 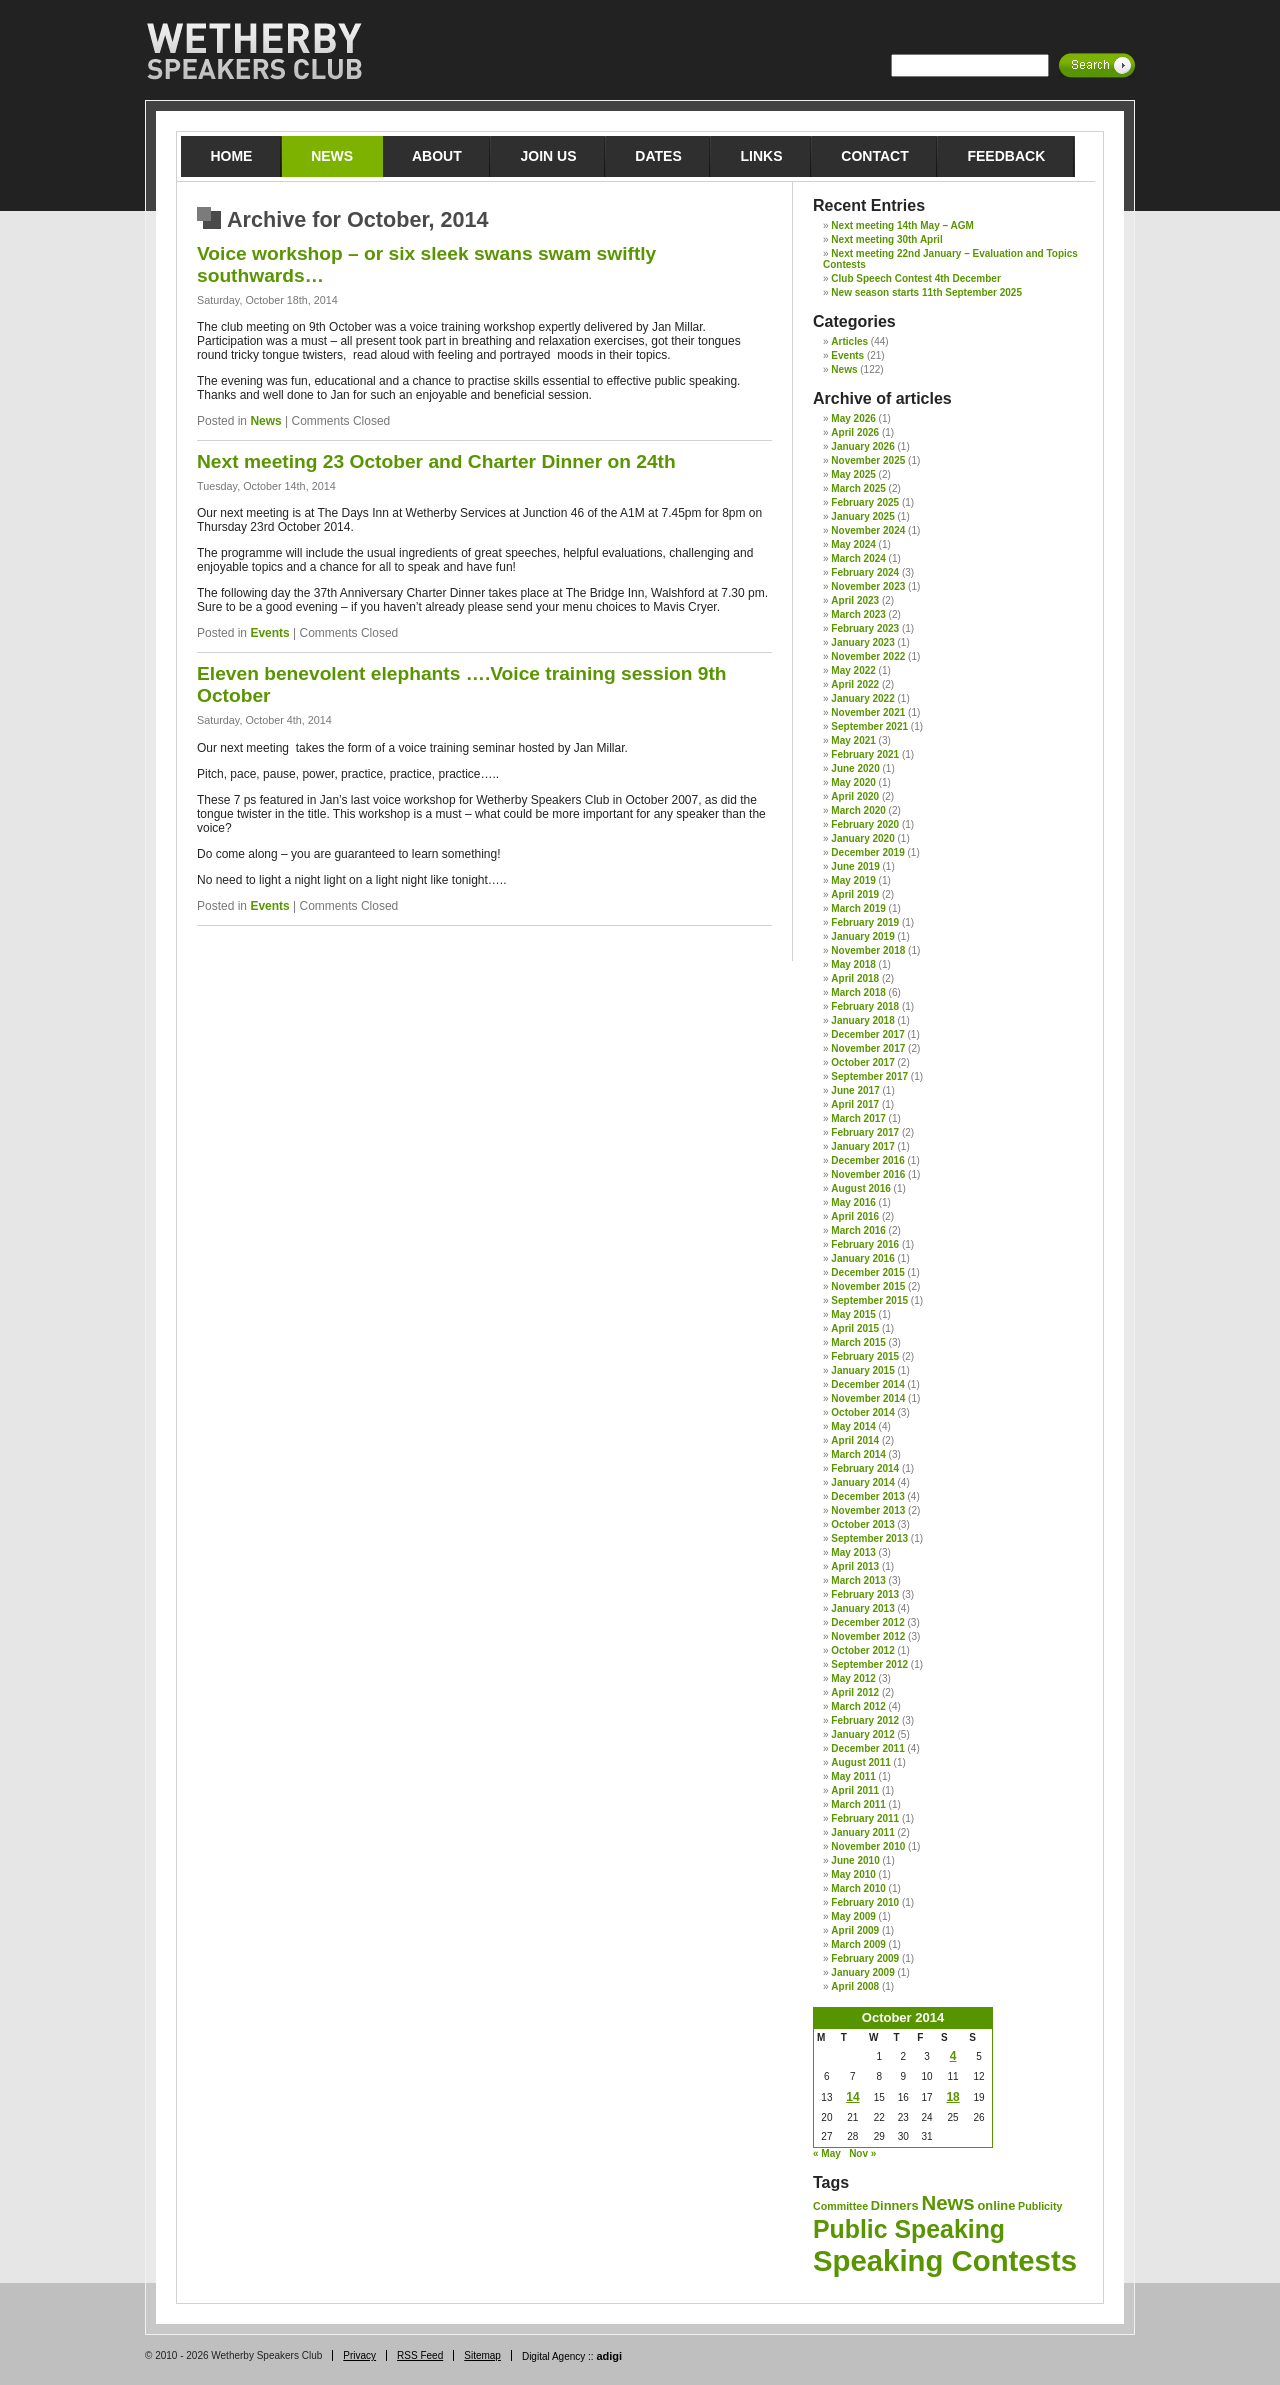 What do you see at coordinates (869, 1300) in the screenshot?
I see `September 2015` at bounding box center [869, 1300].